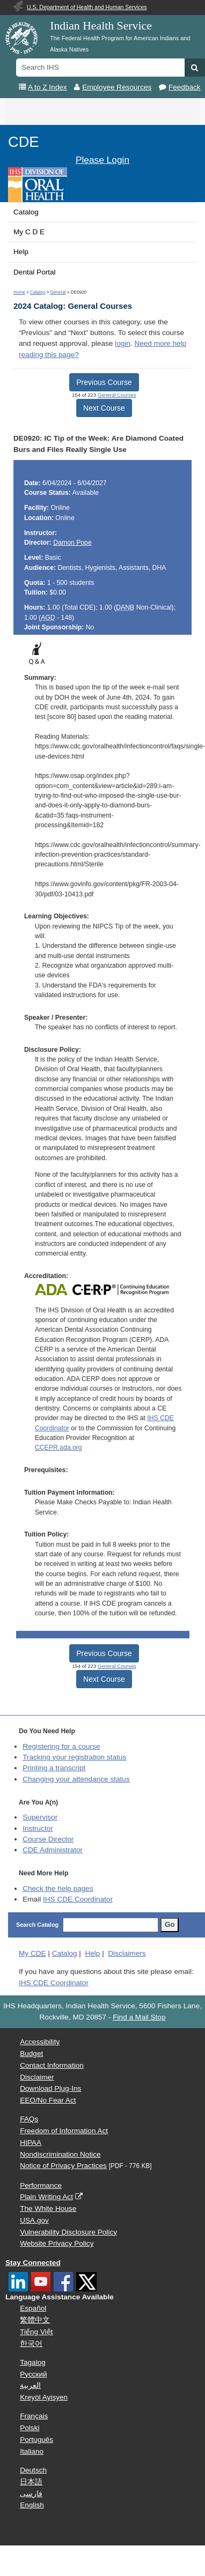 This screenshot has height=2576, width=205. What do you see at coordinates (102, 159) in the screenshot?
I see `Please Login` at bounding box center [102, 159].